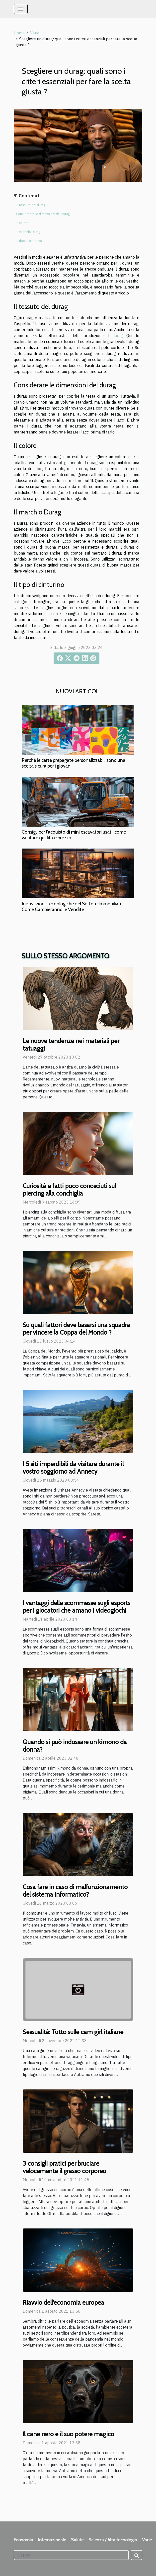 The height and width of the screenshot is (2576, 156). I want to click on Salute, so click(77, 2540).